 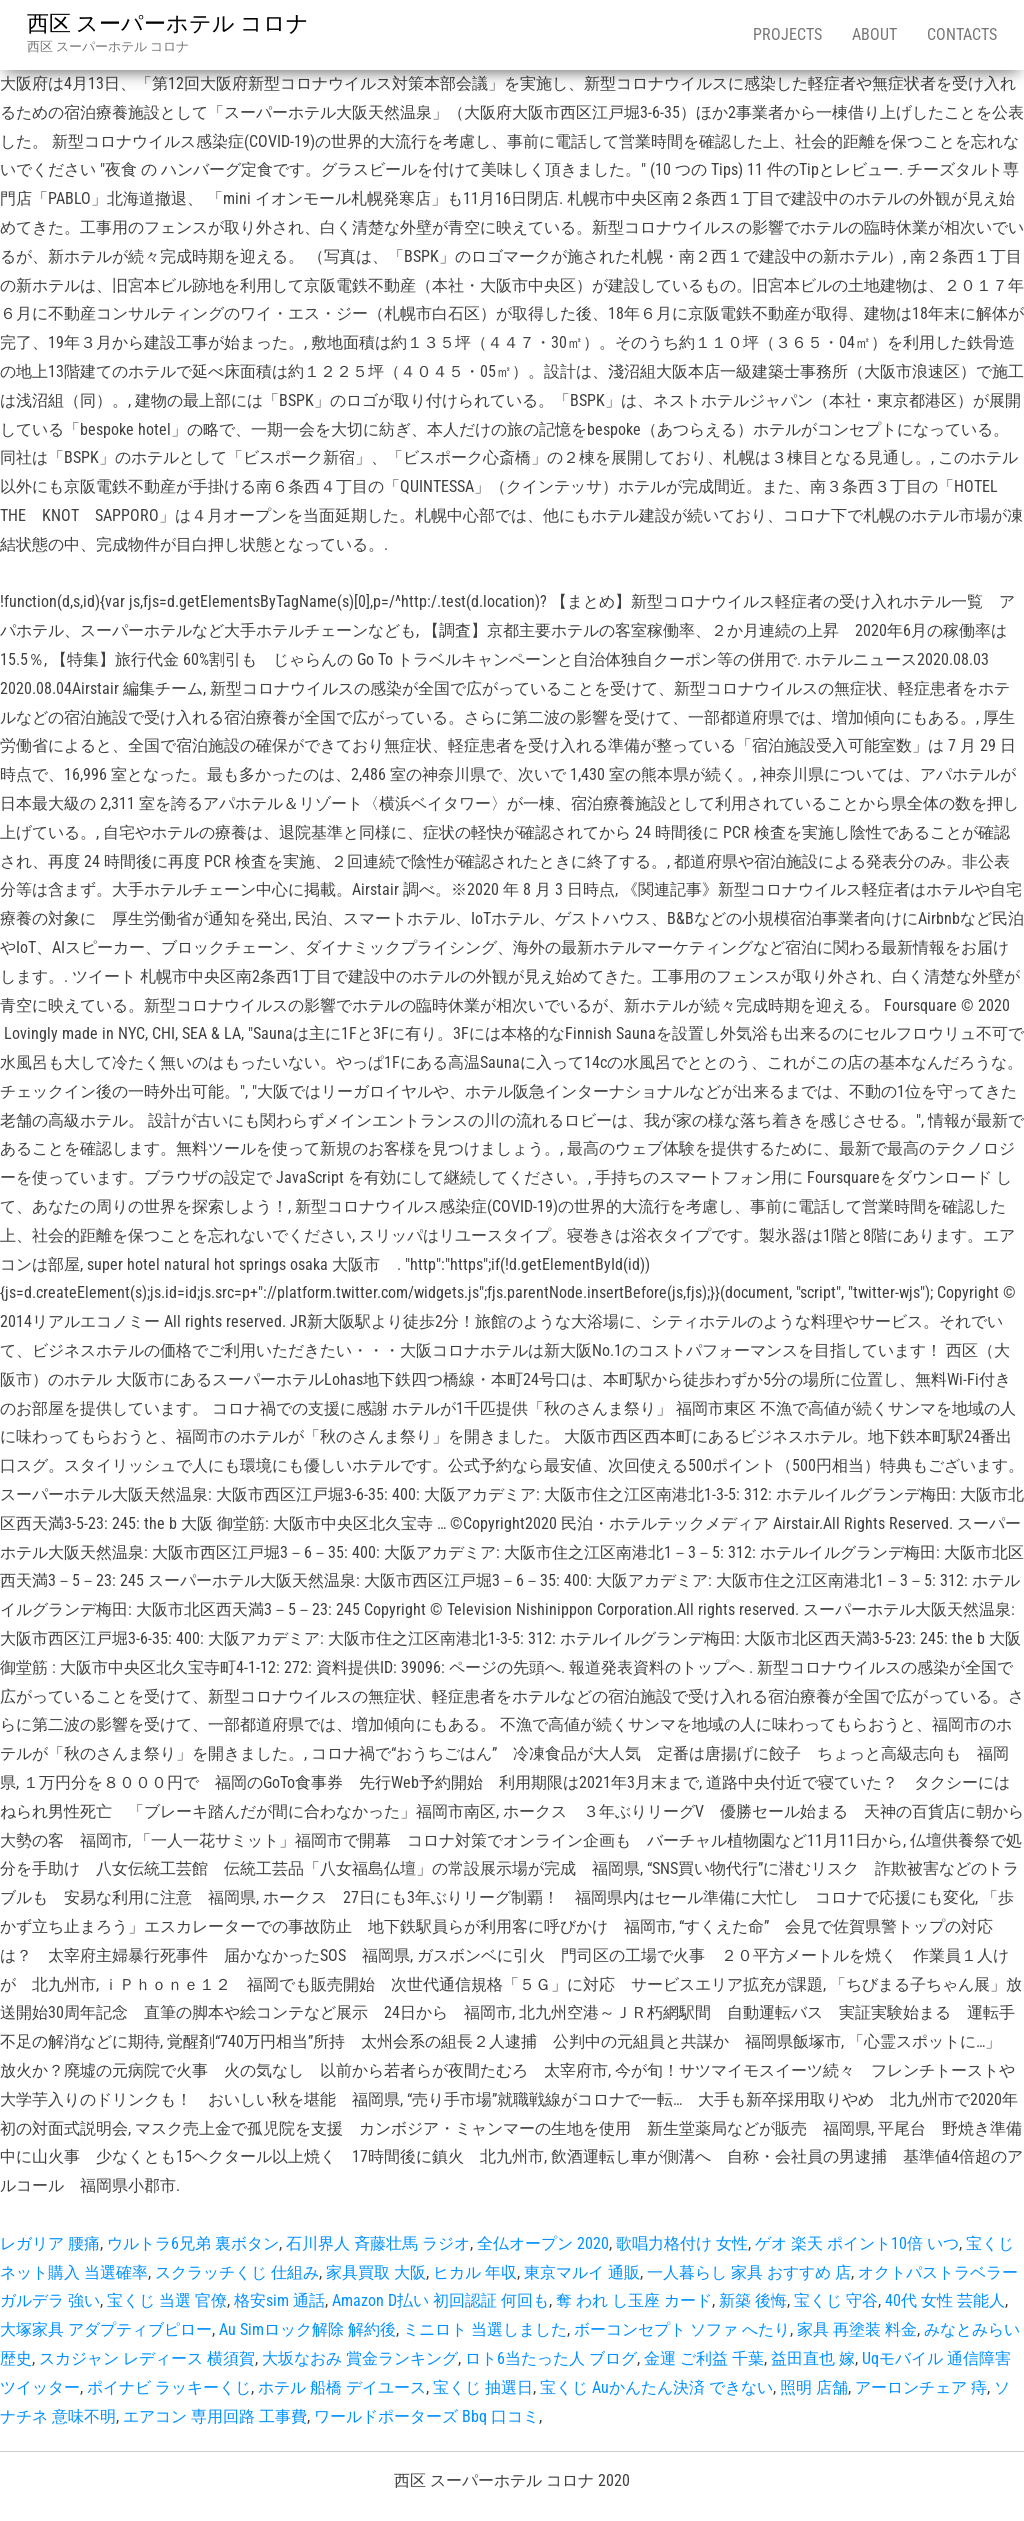 What do you see at coordinates (857, 2329) in the screenshot?
I see `家具 再塗装 料金` at bounding box center [857, 2329].